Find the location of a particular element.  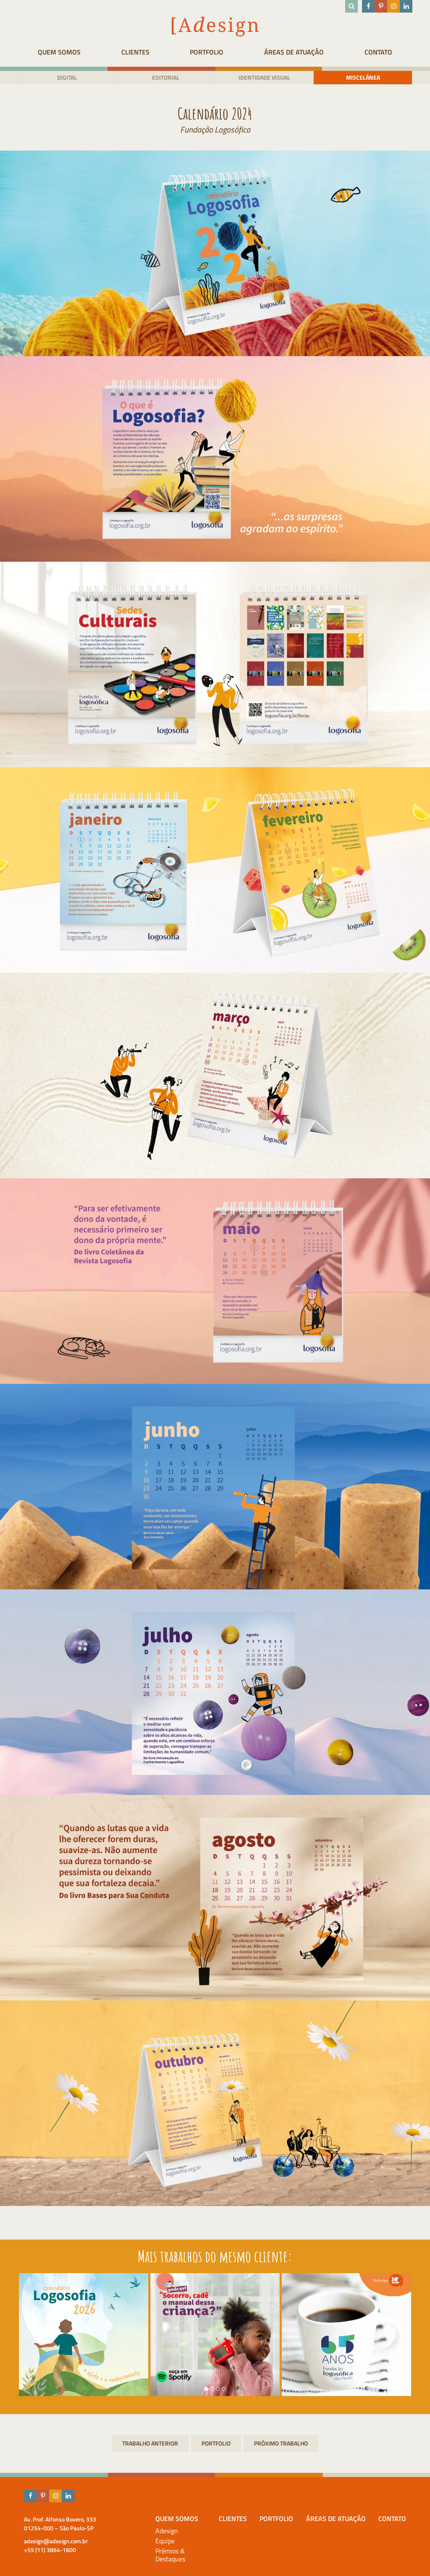

Editorial is located at coordinates (165, 77).